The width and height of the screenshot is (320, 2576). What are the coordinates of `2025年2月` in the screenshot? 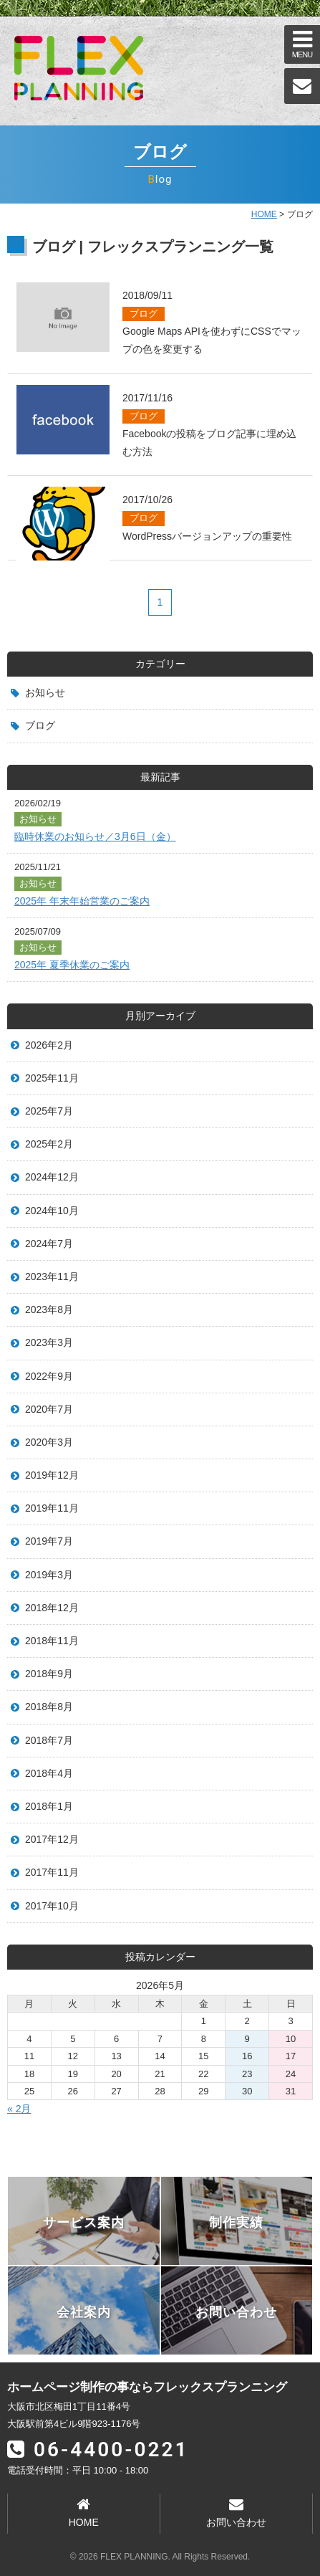 It's located at (49, 1144).